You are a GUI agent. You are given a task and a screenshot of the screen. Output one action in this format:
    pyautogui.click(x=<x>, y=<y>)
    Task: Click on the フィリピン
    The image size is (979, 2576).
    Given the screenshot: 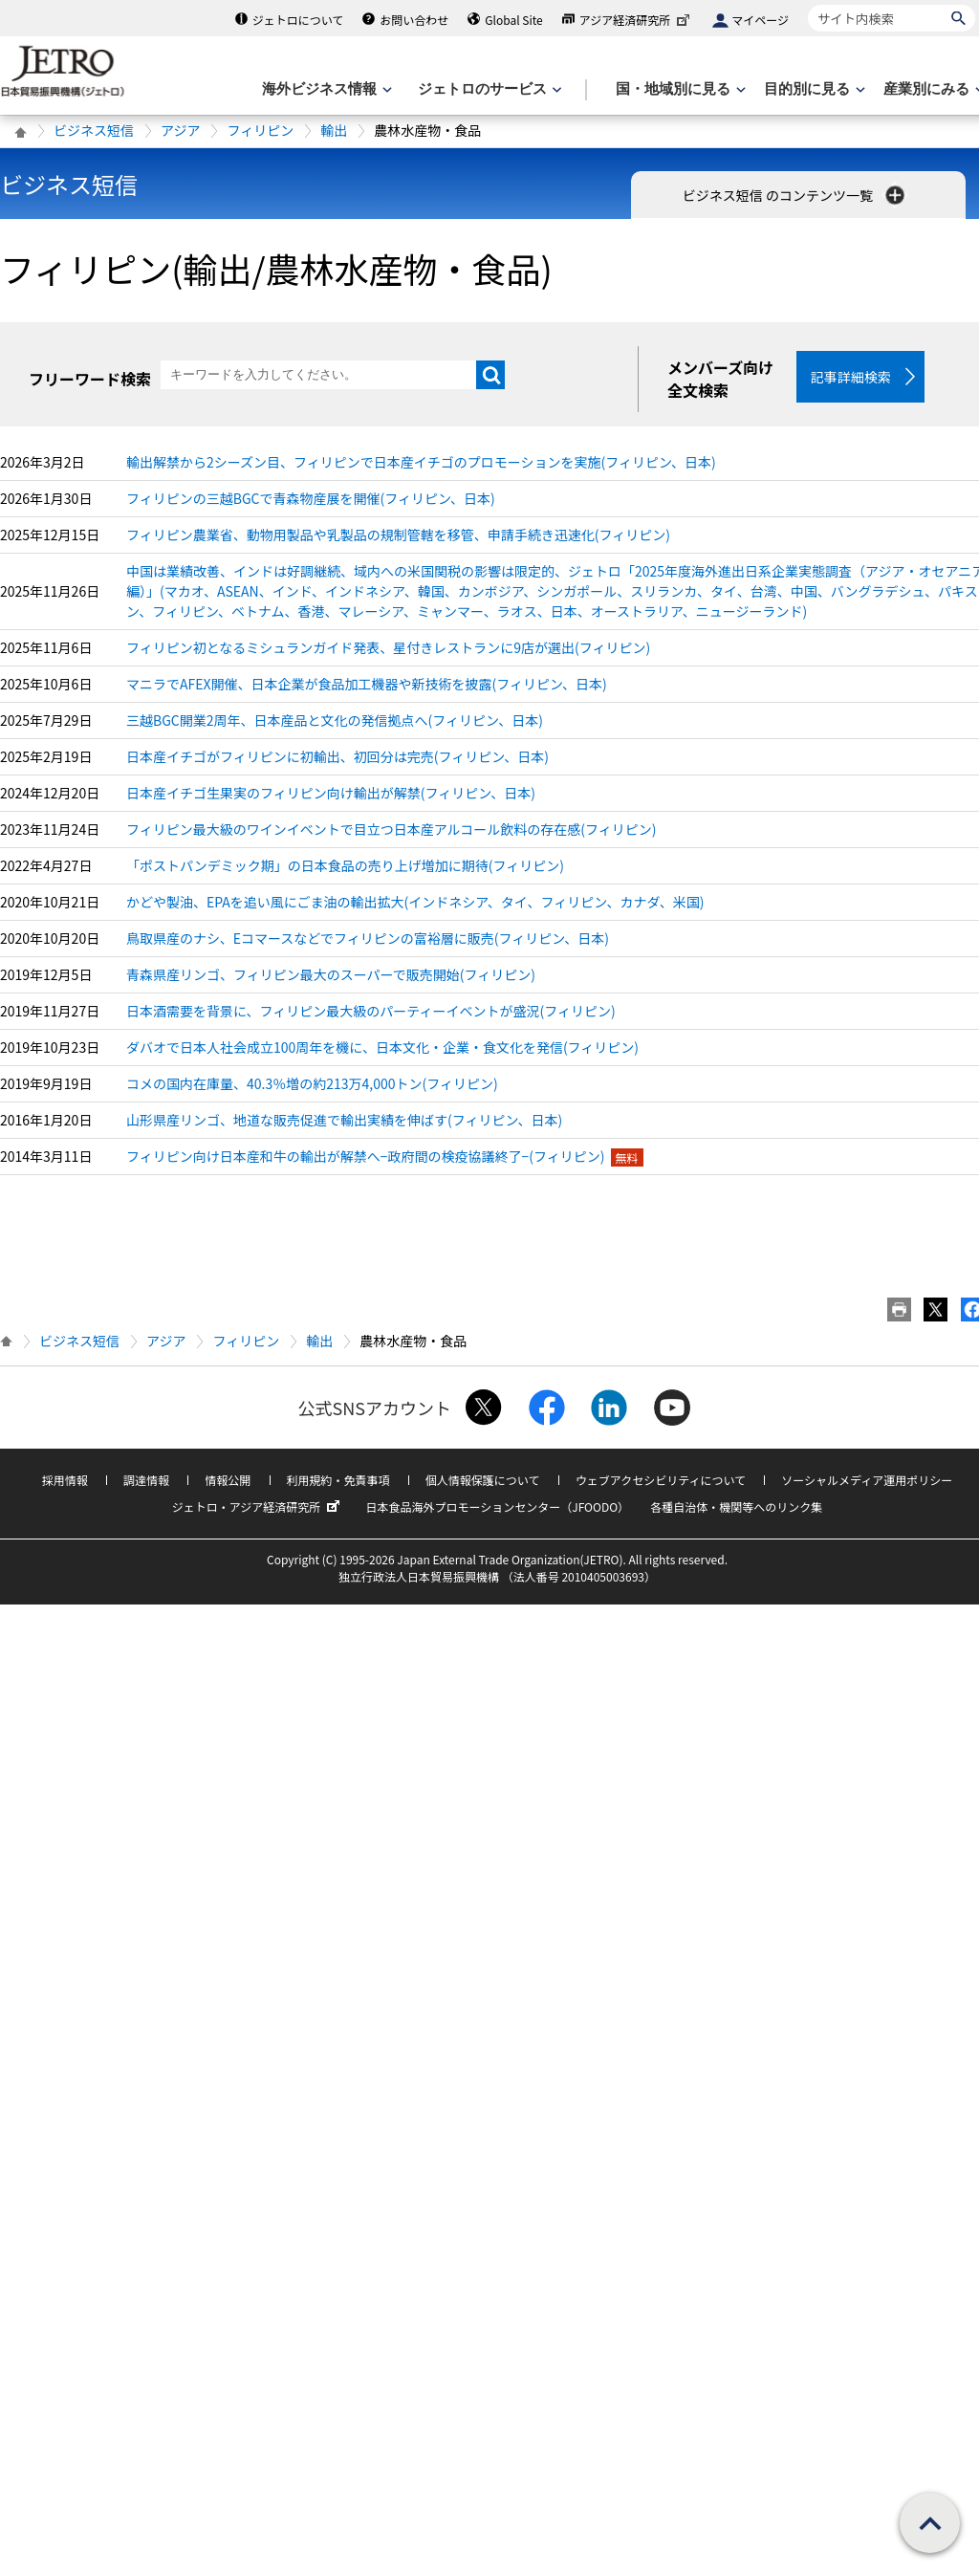 What is the action you would take?
    pyautogui.click(x=260, y=130)
    